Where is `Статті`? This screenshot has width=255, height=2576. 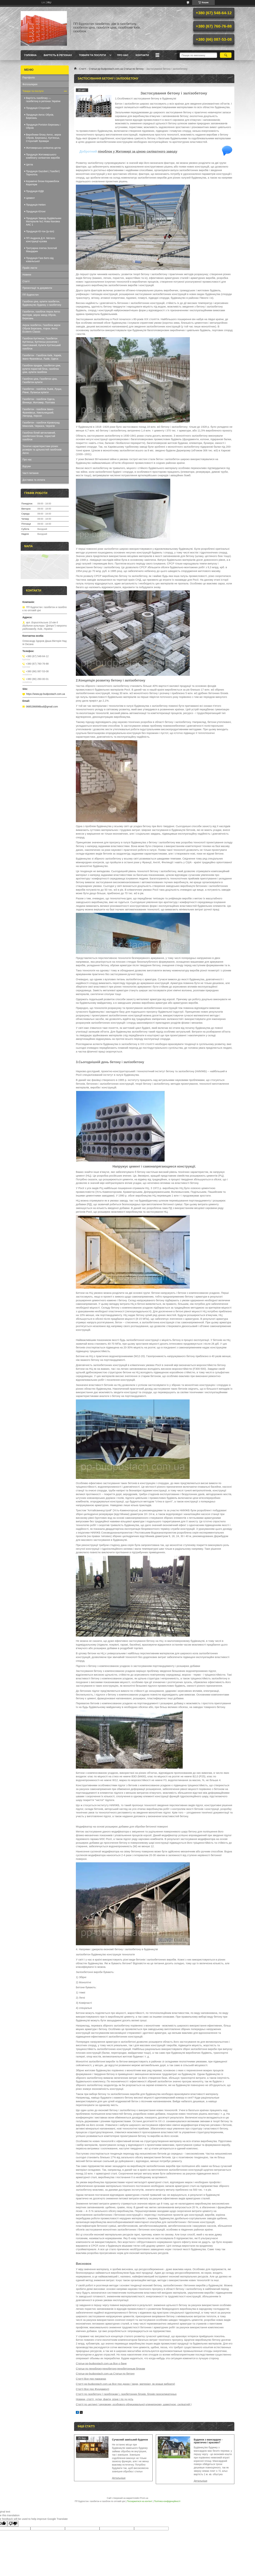 Статті is located at coordinates (82, 68).